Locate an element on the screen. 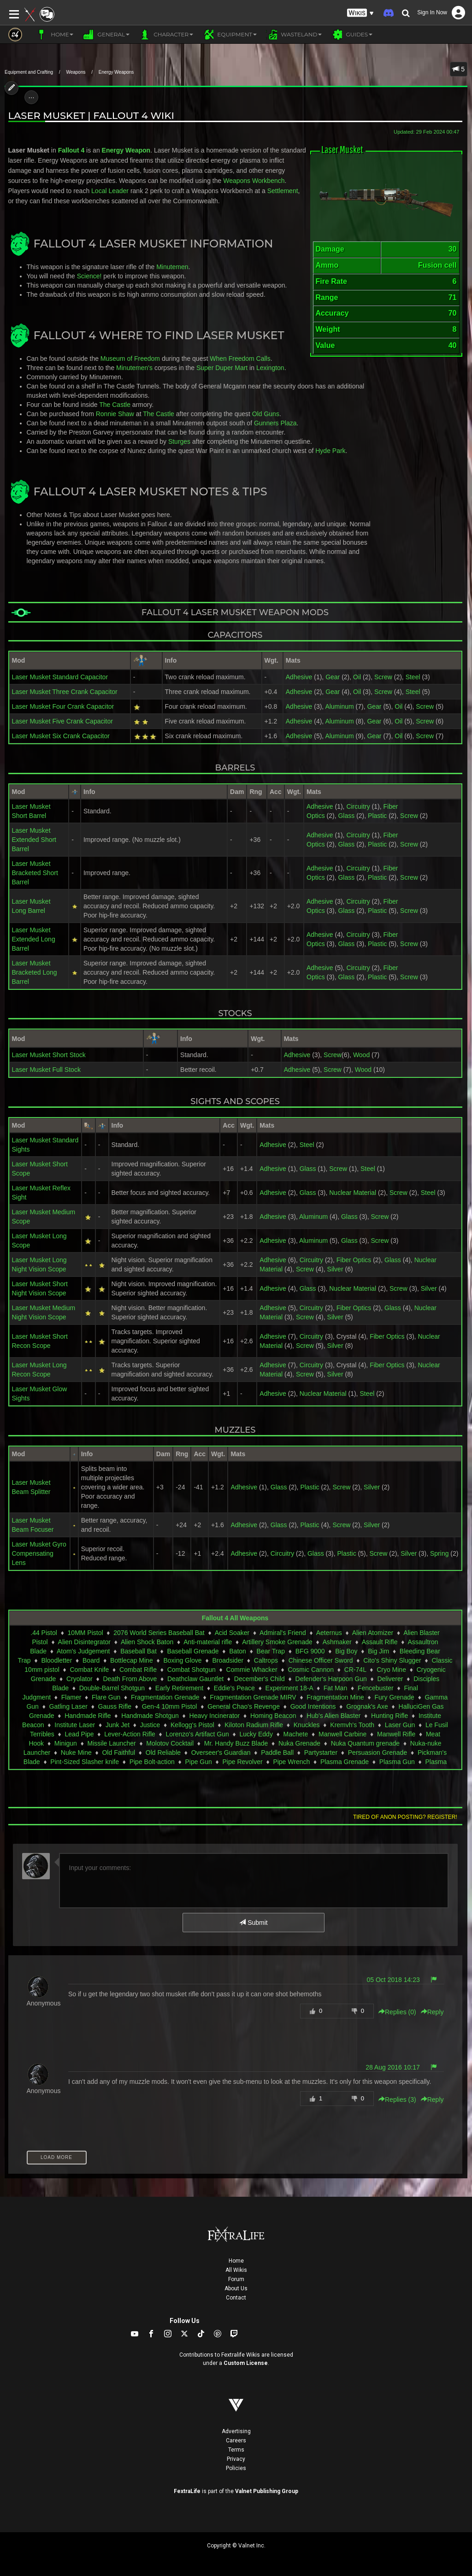 The height and width of the screenshot is (2576, 472). Laser Musket | Fallout 4 Wiki is located at coordinates (91, 115).